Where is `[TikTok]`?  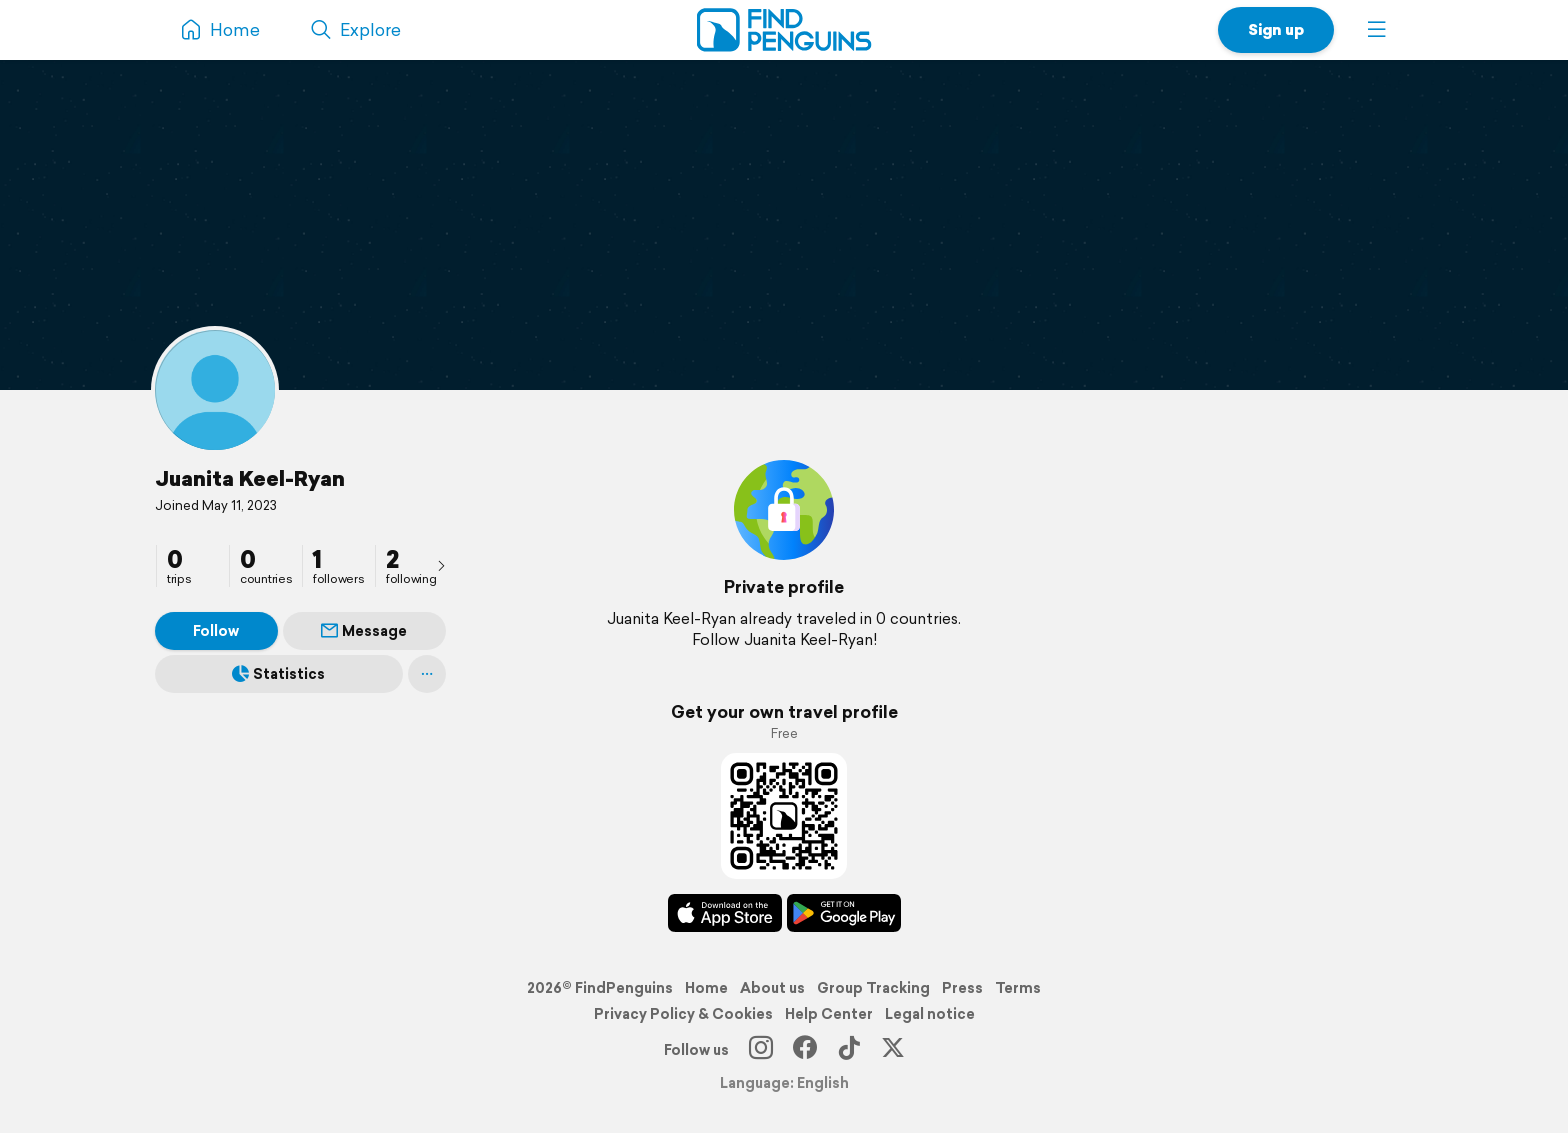
[TikTok] is located at coordinates (849, 1050).